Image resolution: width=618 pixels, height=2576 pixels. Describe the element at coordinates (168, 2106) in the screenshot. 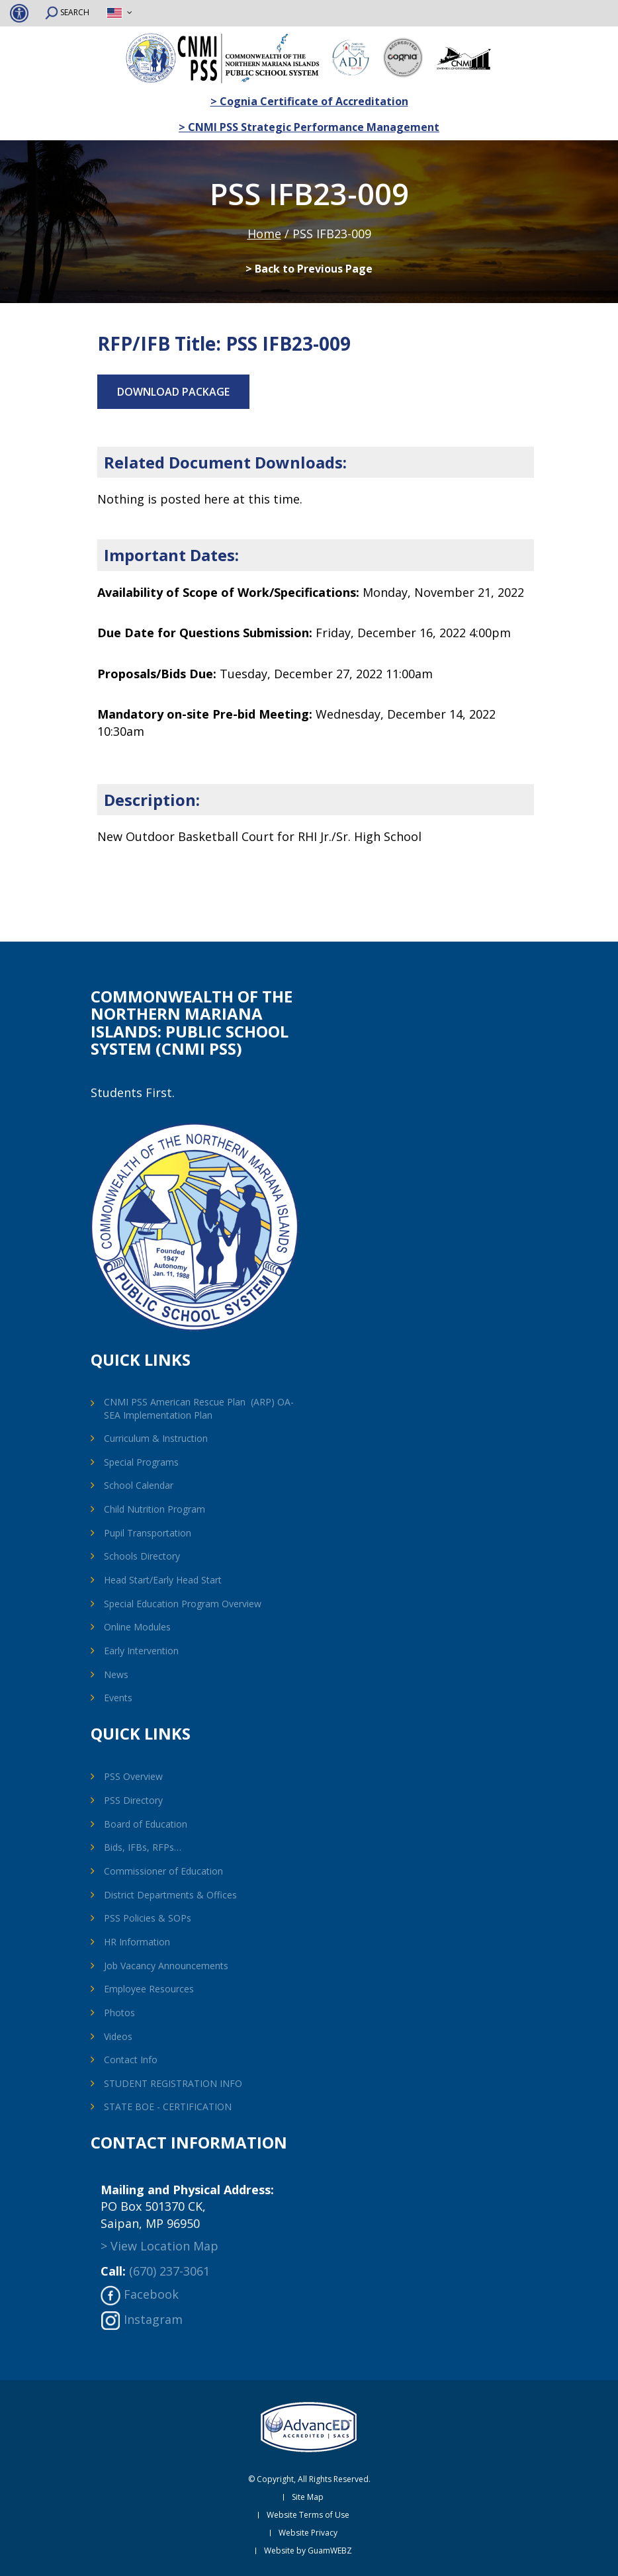

I see `STATE BOE - CERTIFICATION` at that location.